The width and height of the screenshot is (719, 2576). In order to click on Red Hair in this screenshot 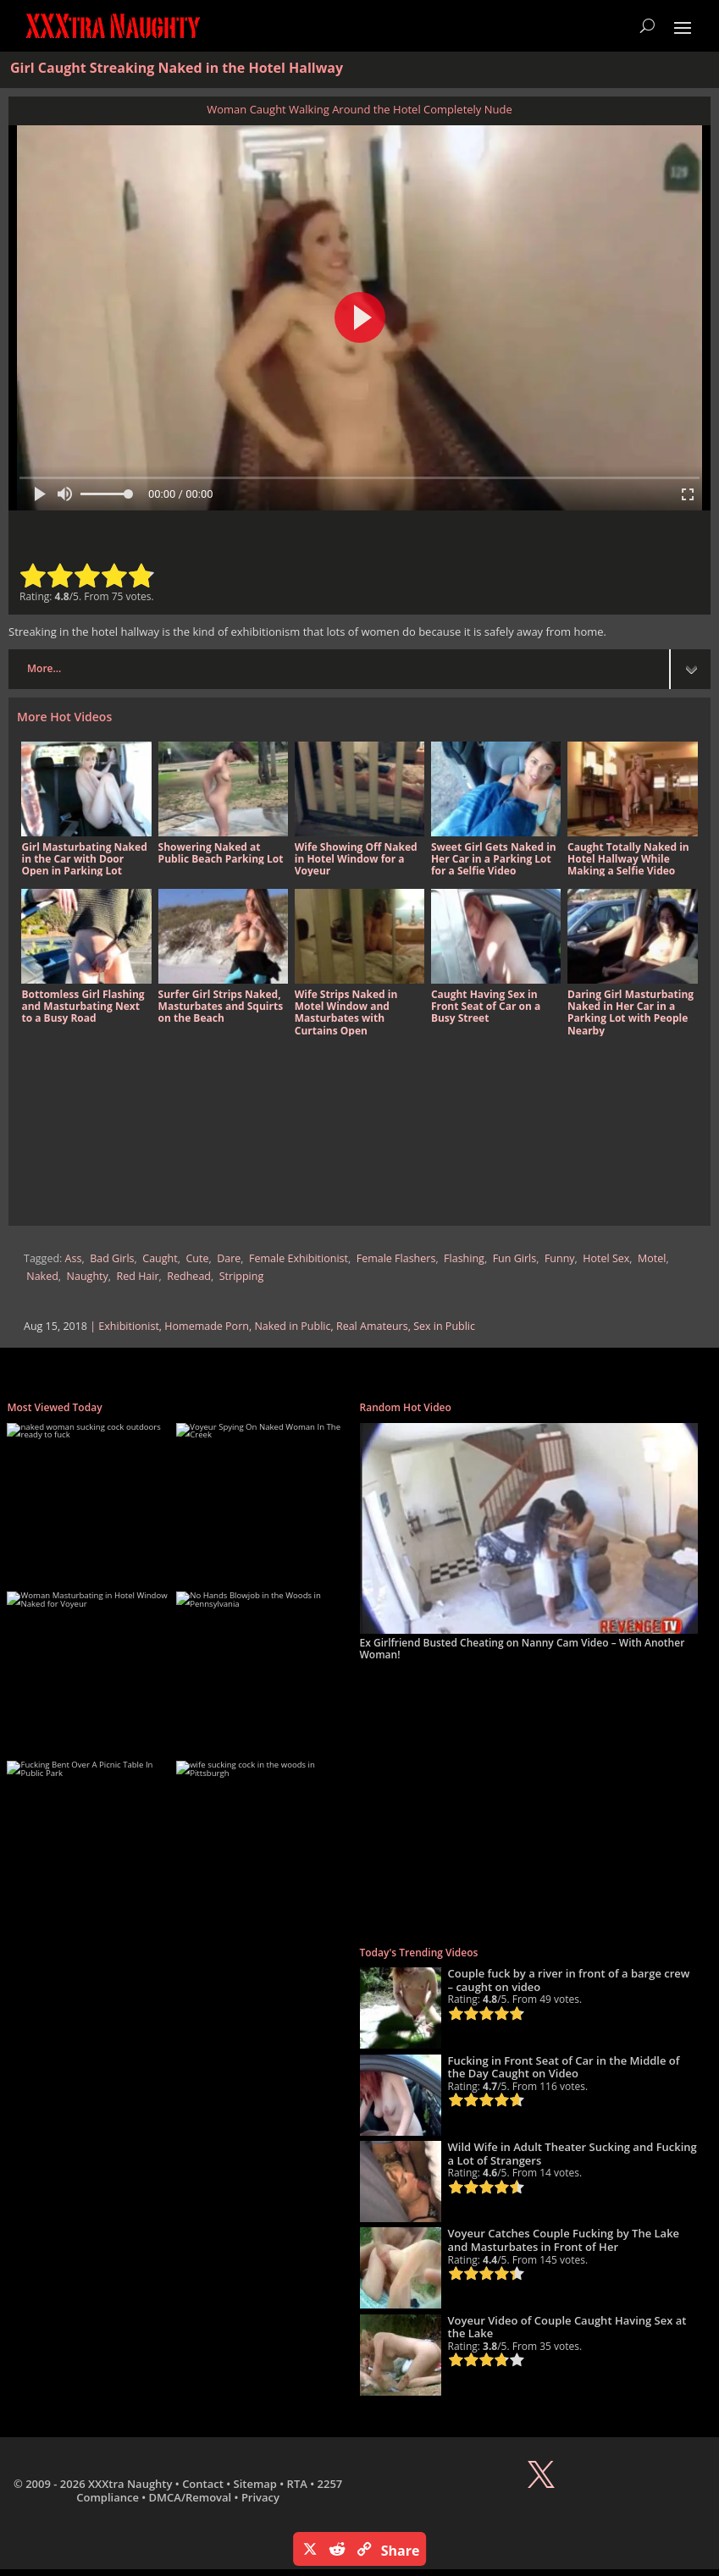, I will do `click(138, 1276)`.